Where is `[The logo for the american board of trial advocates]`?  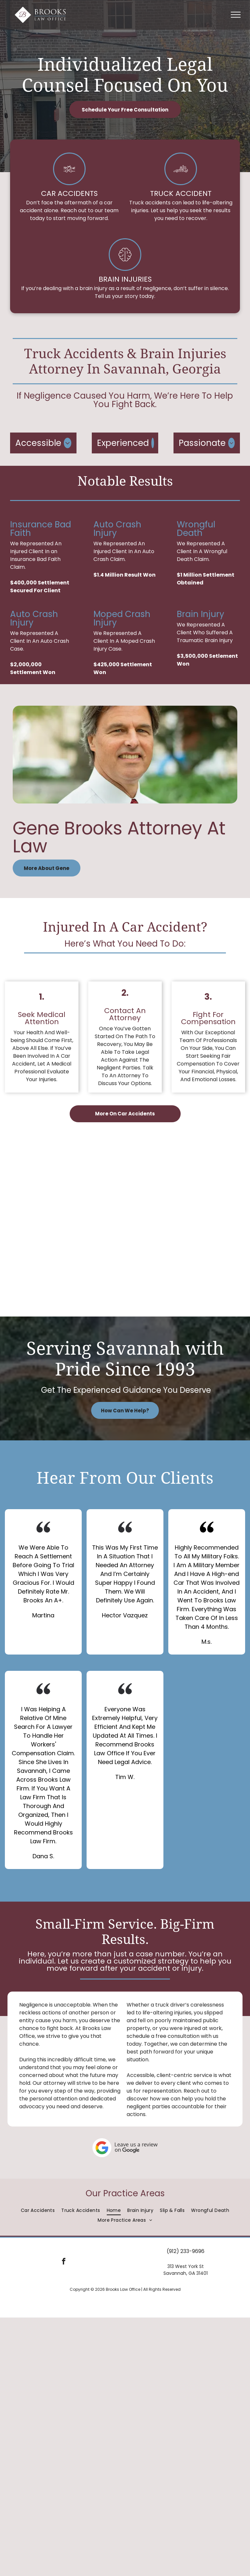
[The logo for the american board of trial advocates] is located at coordinates (182, 1256).